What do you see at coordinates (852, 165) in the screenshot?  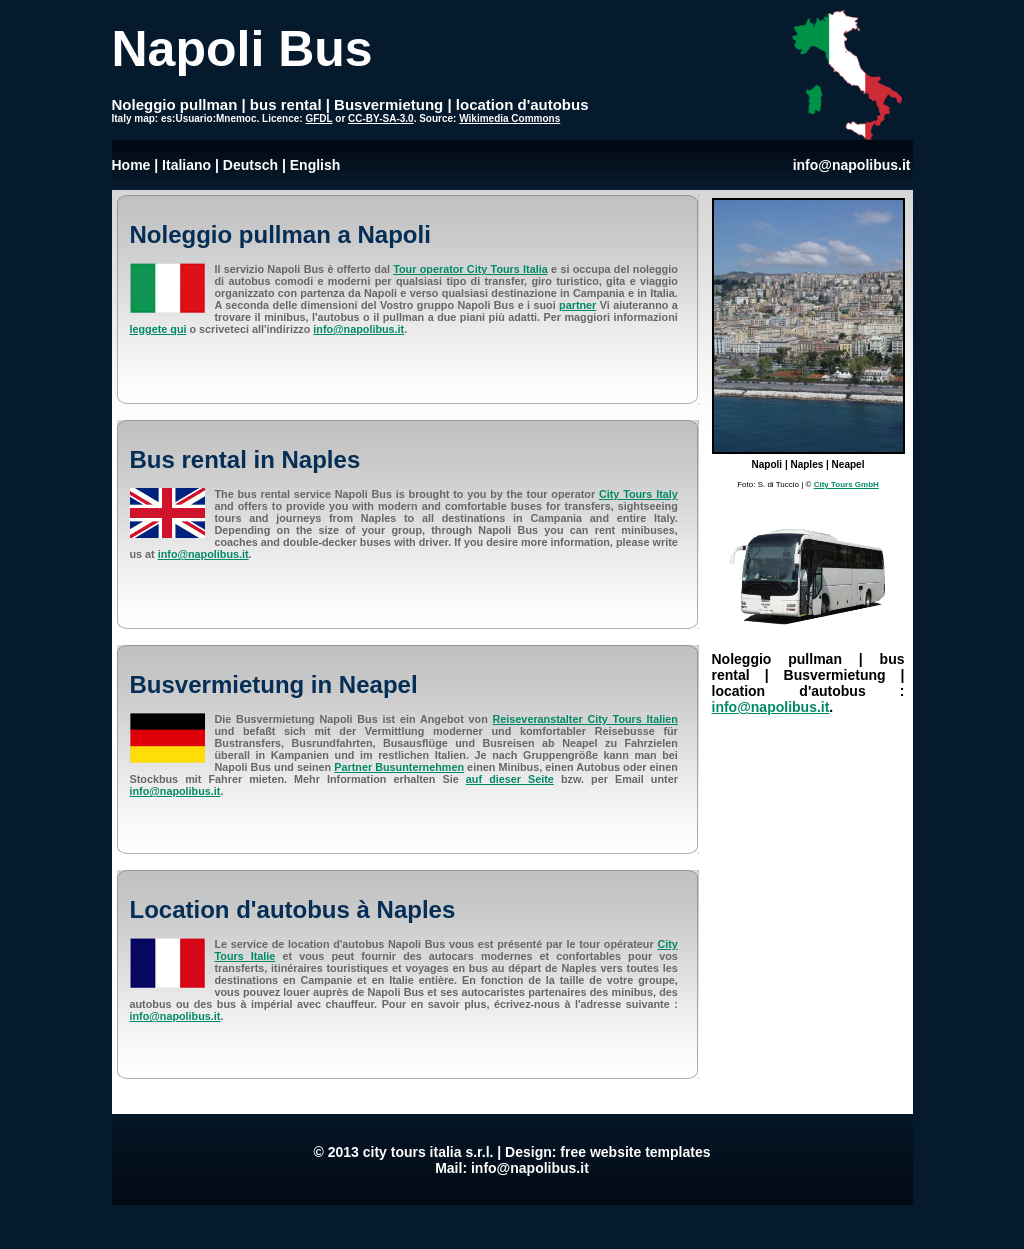 I see `info@napolibus.it` at bounding box center [852, 165].